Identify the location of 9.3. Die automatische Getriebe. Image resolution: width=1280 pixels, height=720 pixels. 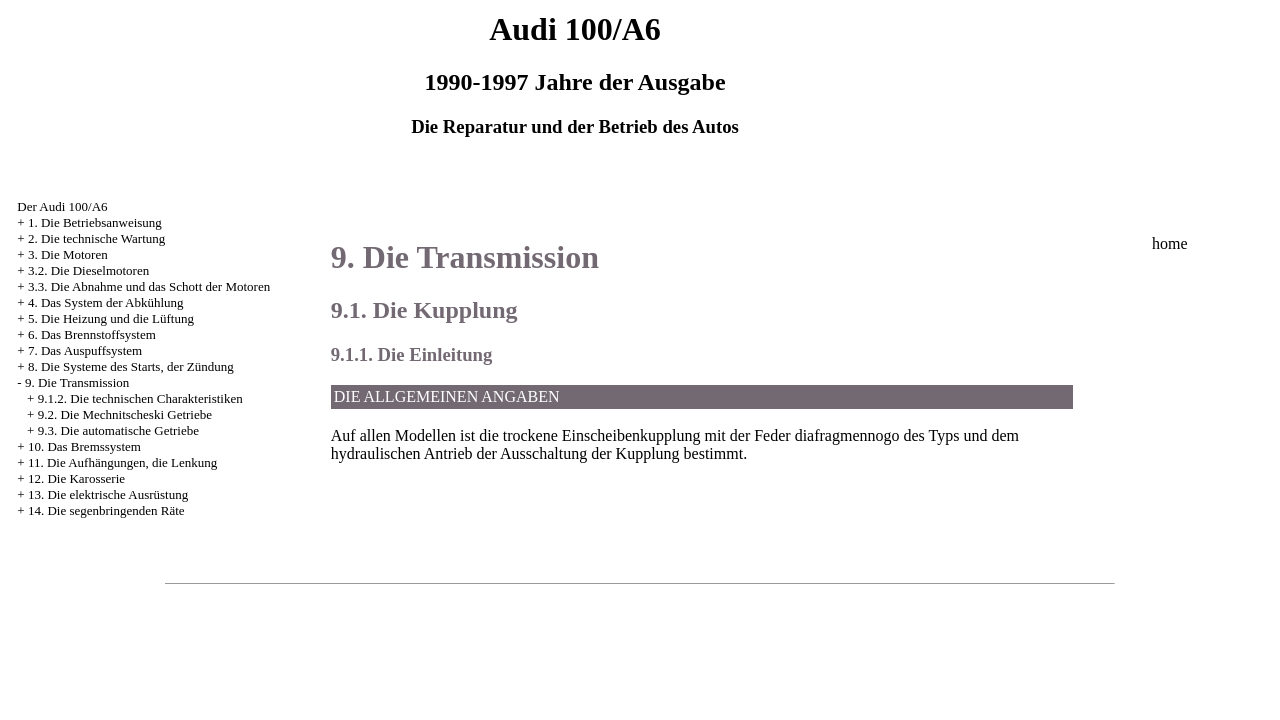
(118, 430).